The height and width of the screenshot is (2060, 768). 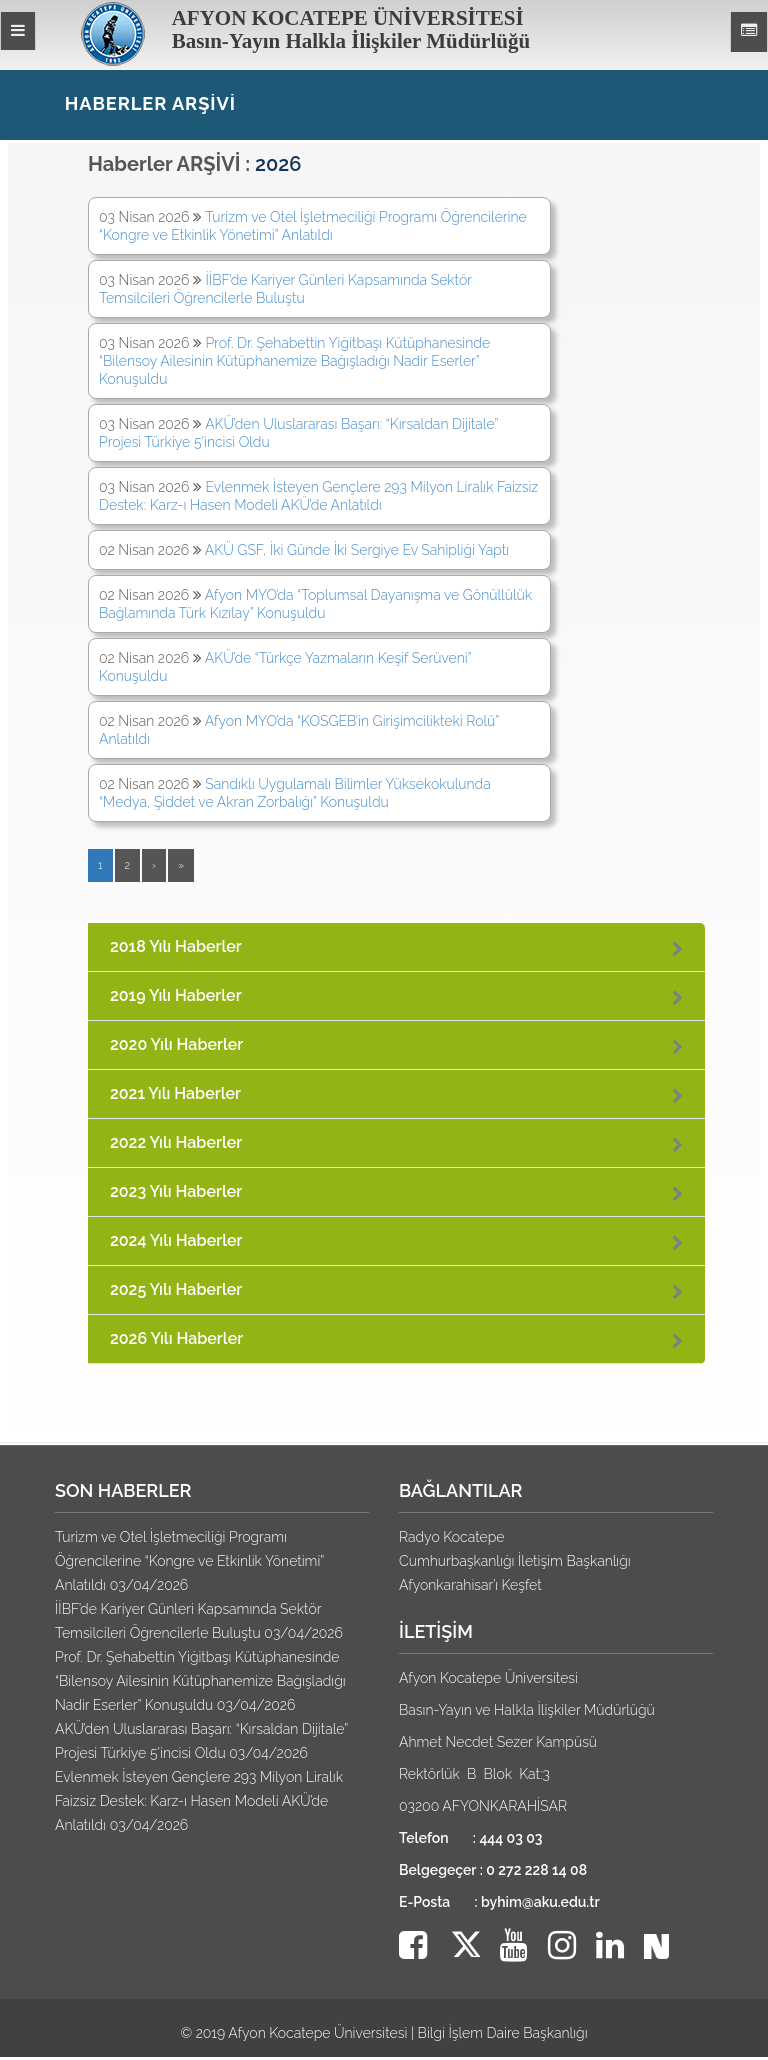 I want to click on 2019 Yılı Haberler, so click(x=176, y=995).